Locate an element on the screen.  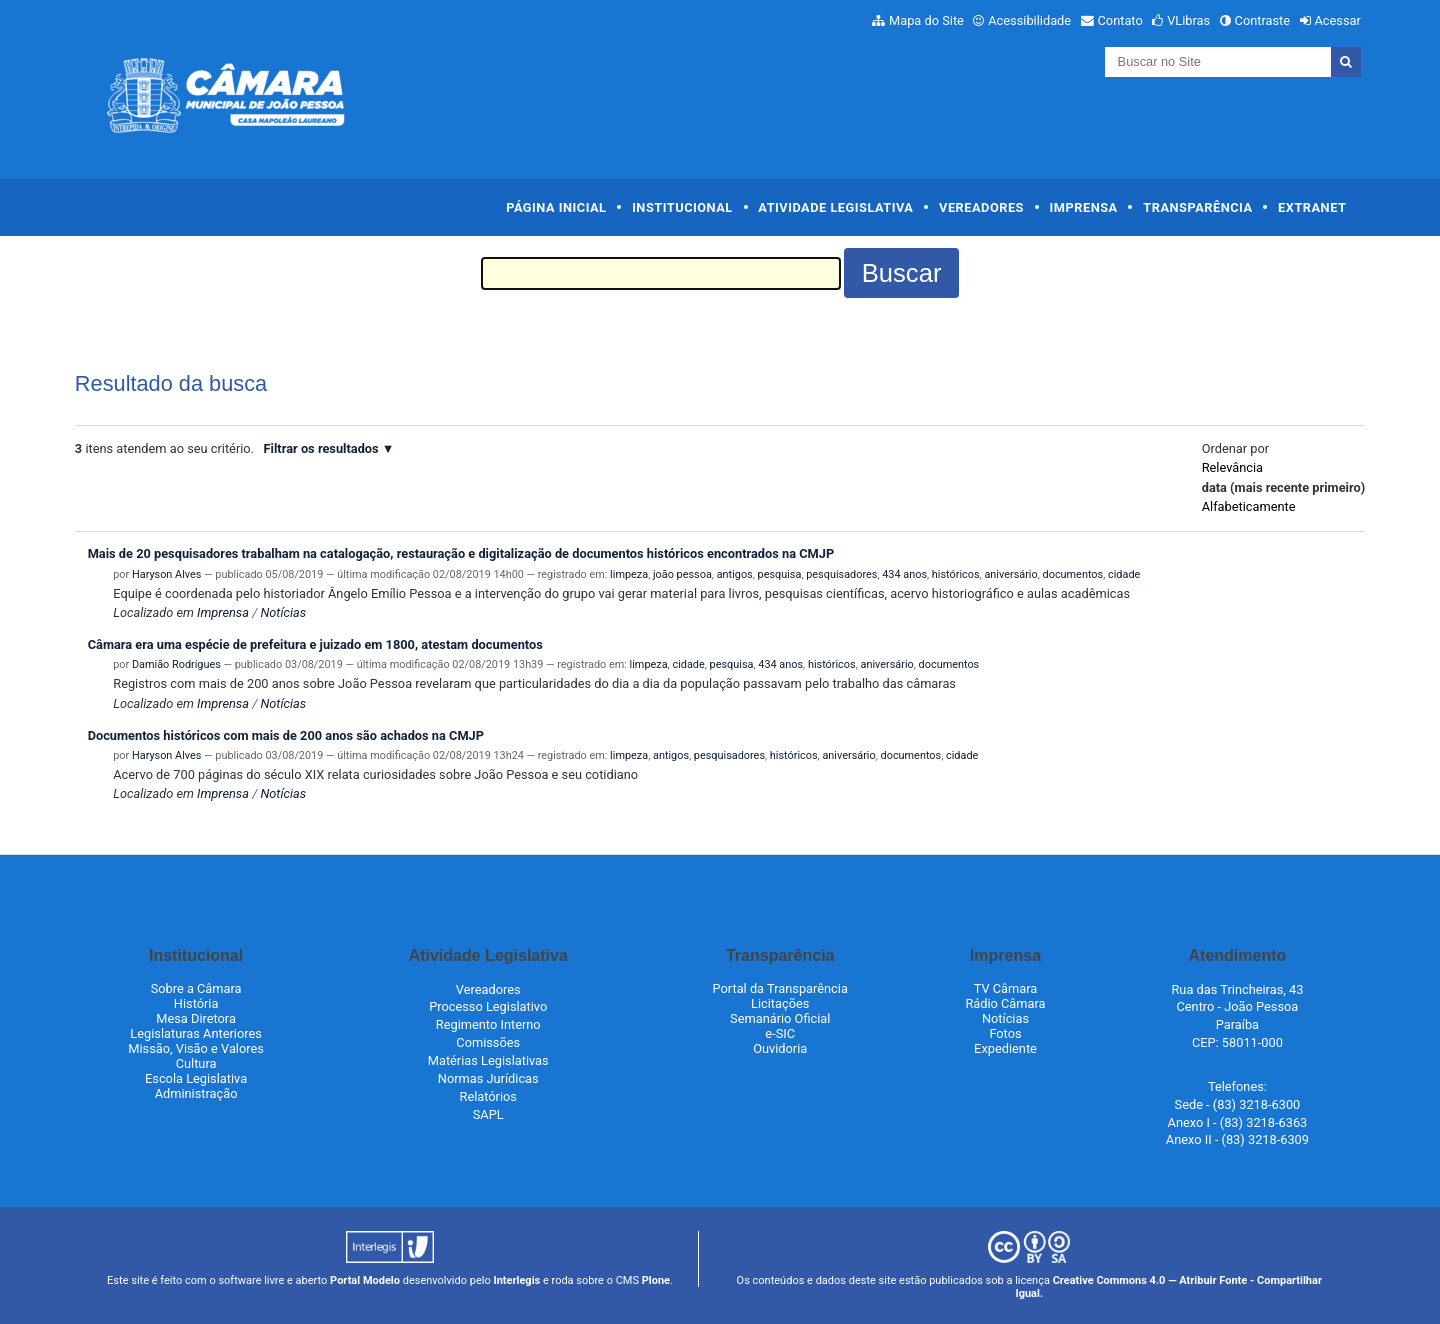
Portal da Transparência is located at coordinates (780, 988).